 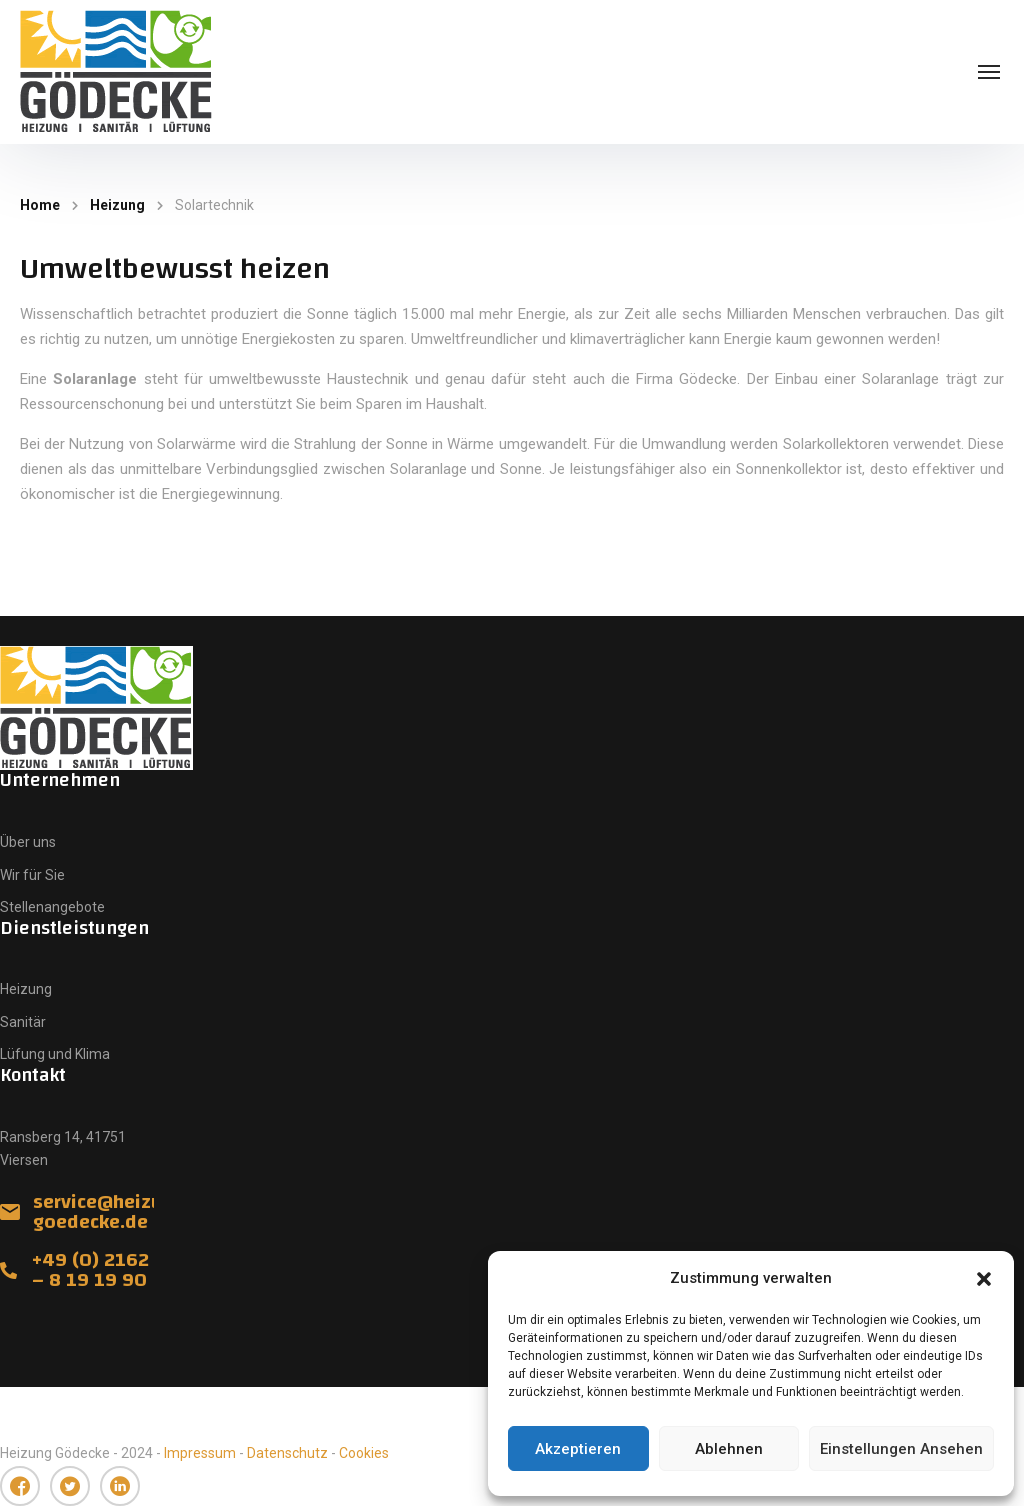 I want to click on Cookies, so click(x=364, y=1453).